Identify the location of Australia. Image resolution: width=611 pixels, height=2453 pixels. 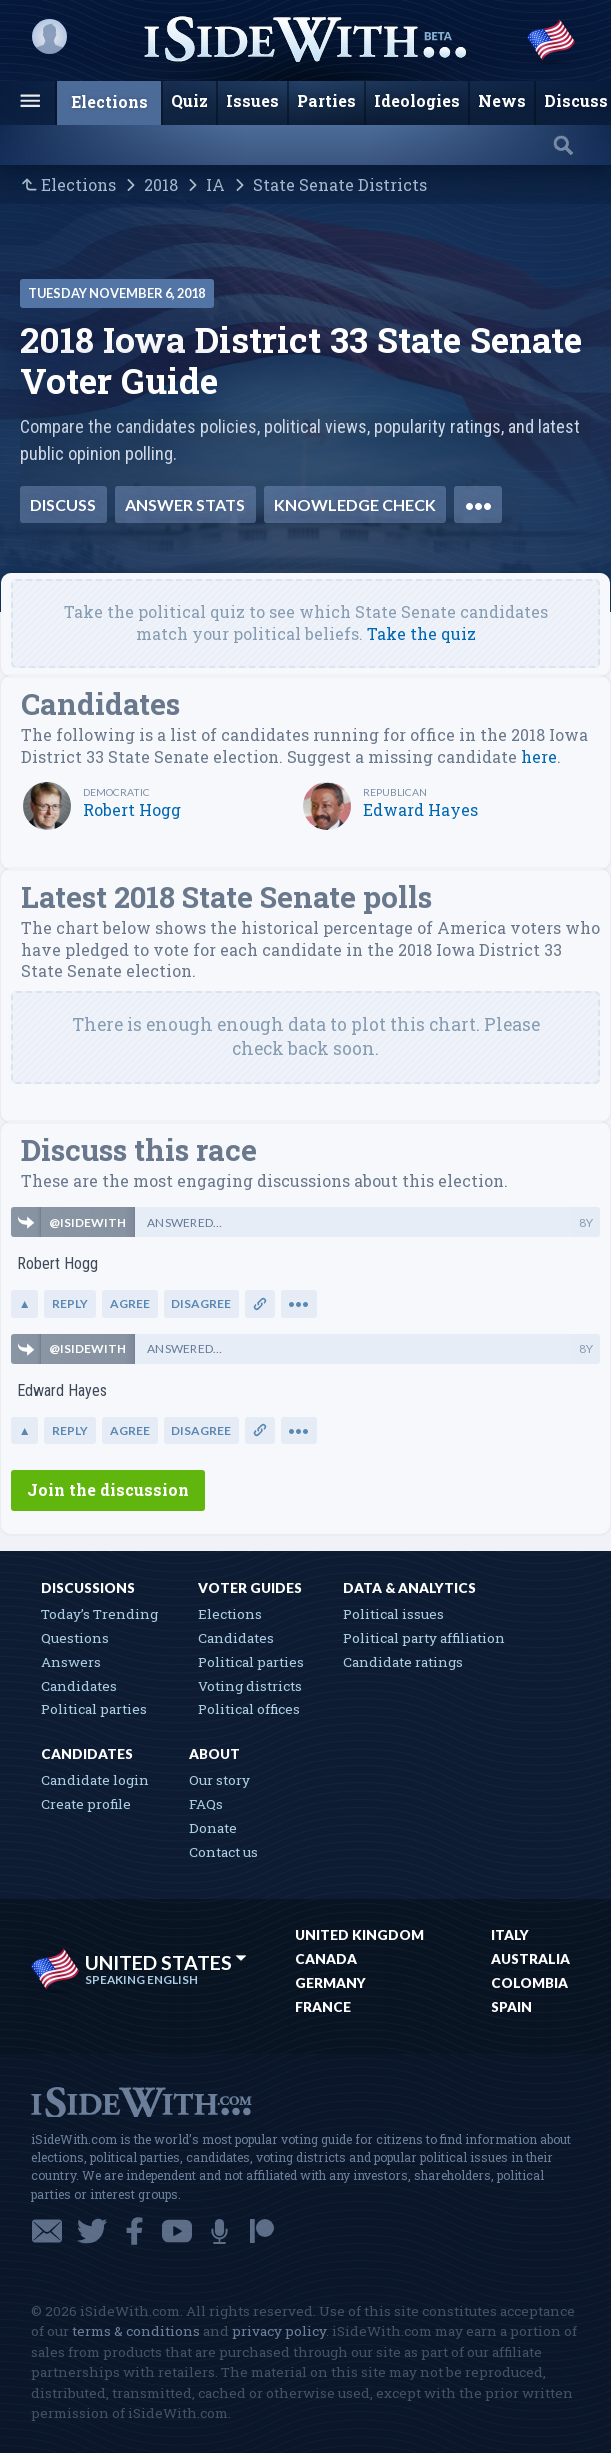
(530, 1959).